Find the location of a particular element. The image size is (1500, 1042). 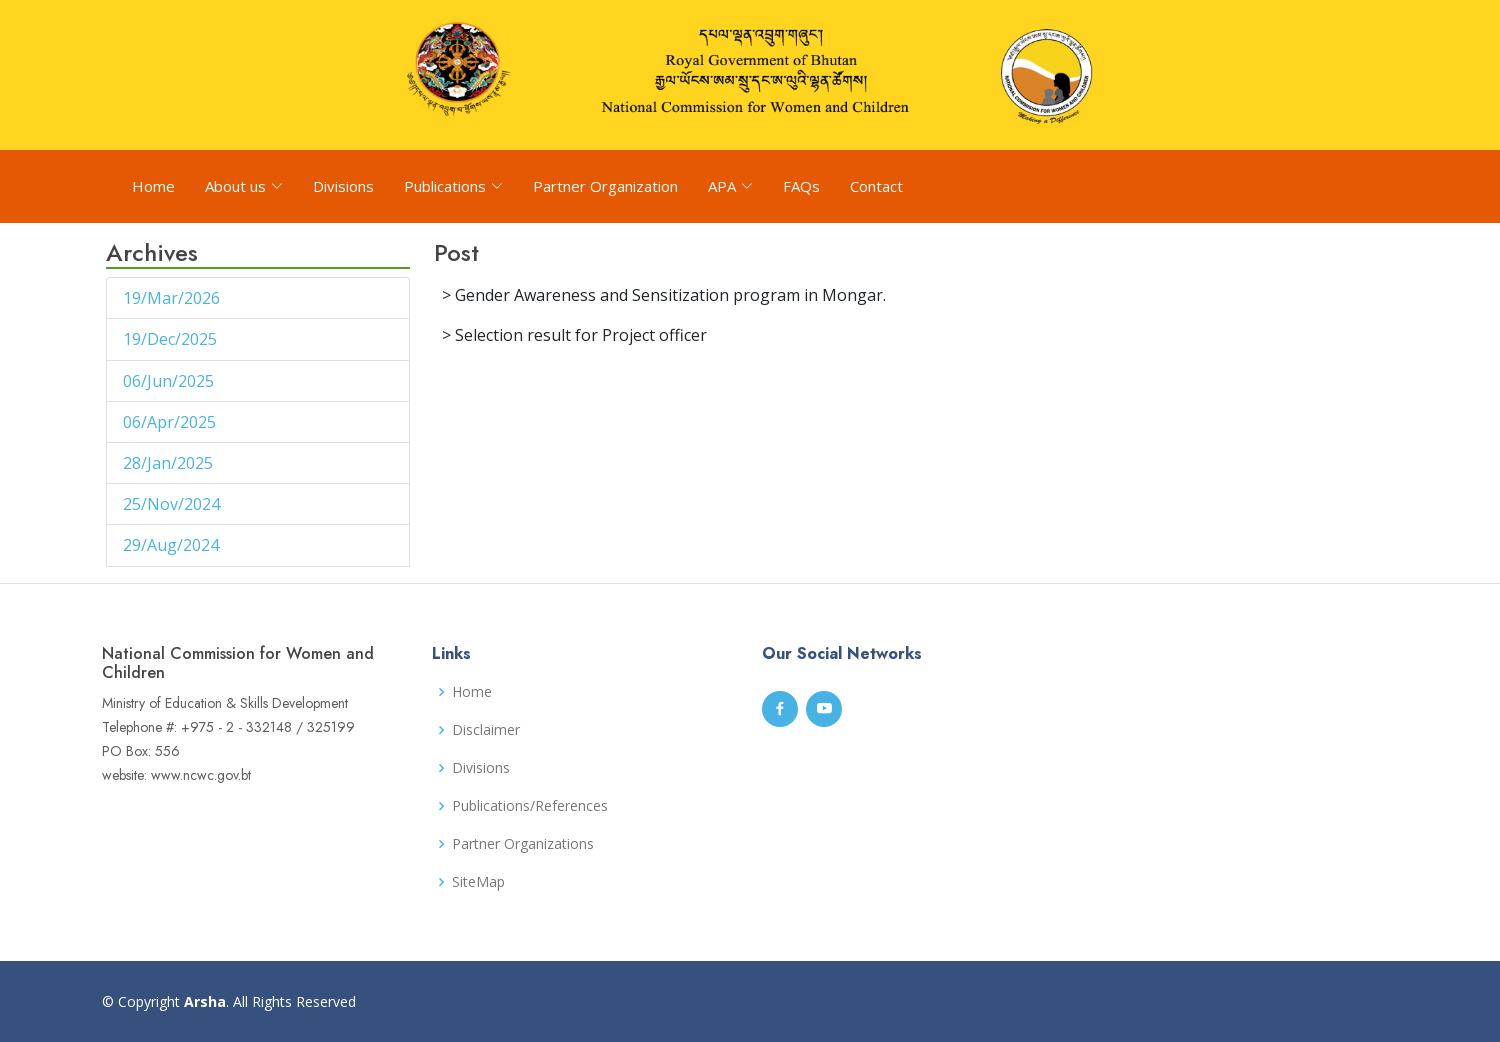

06/Apr/2025 is located at coordinates (171, 422).